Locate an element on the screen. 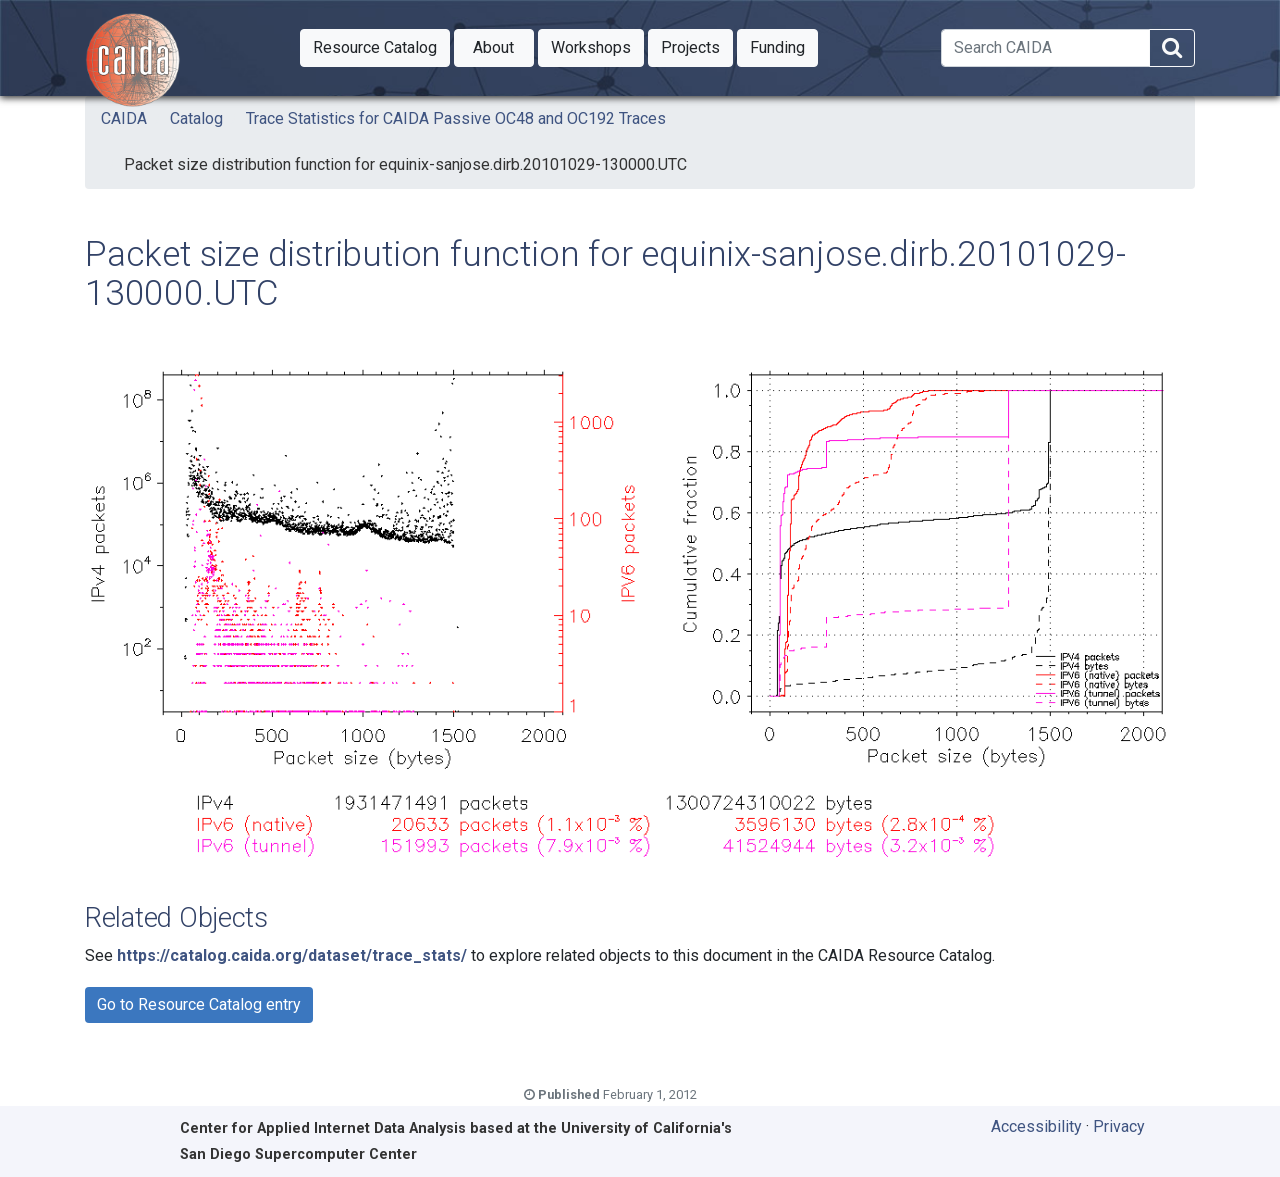 Image resolution: width=1280 pixels, height=1177 pixels. Packet size distribution function for equinix-sanjose.dirb.20101029-130000.UTC is located at coordinates (405, 164).